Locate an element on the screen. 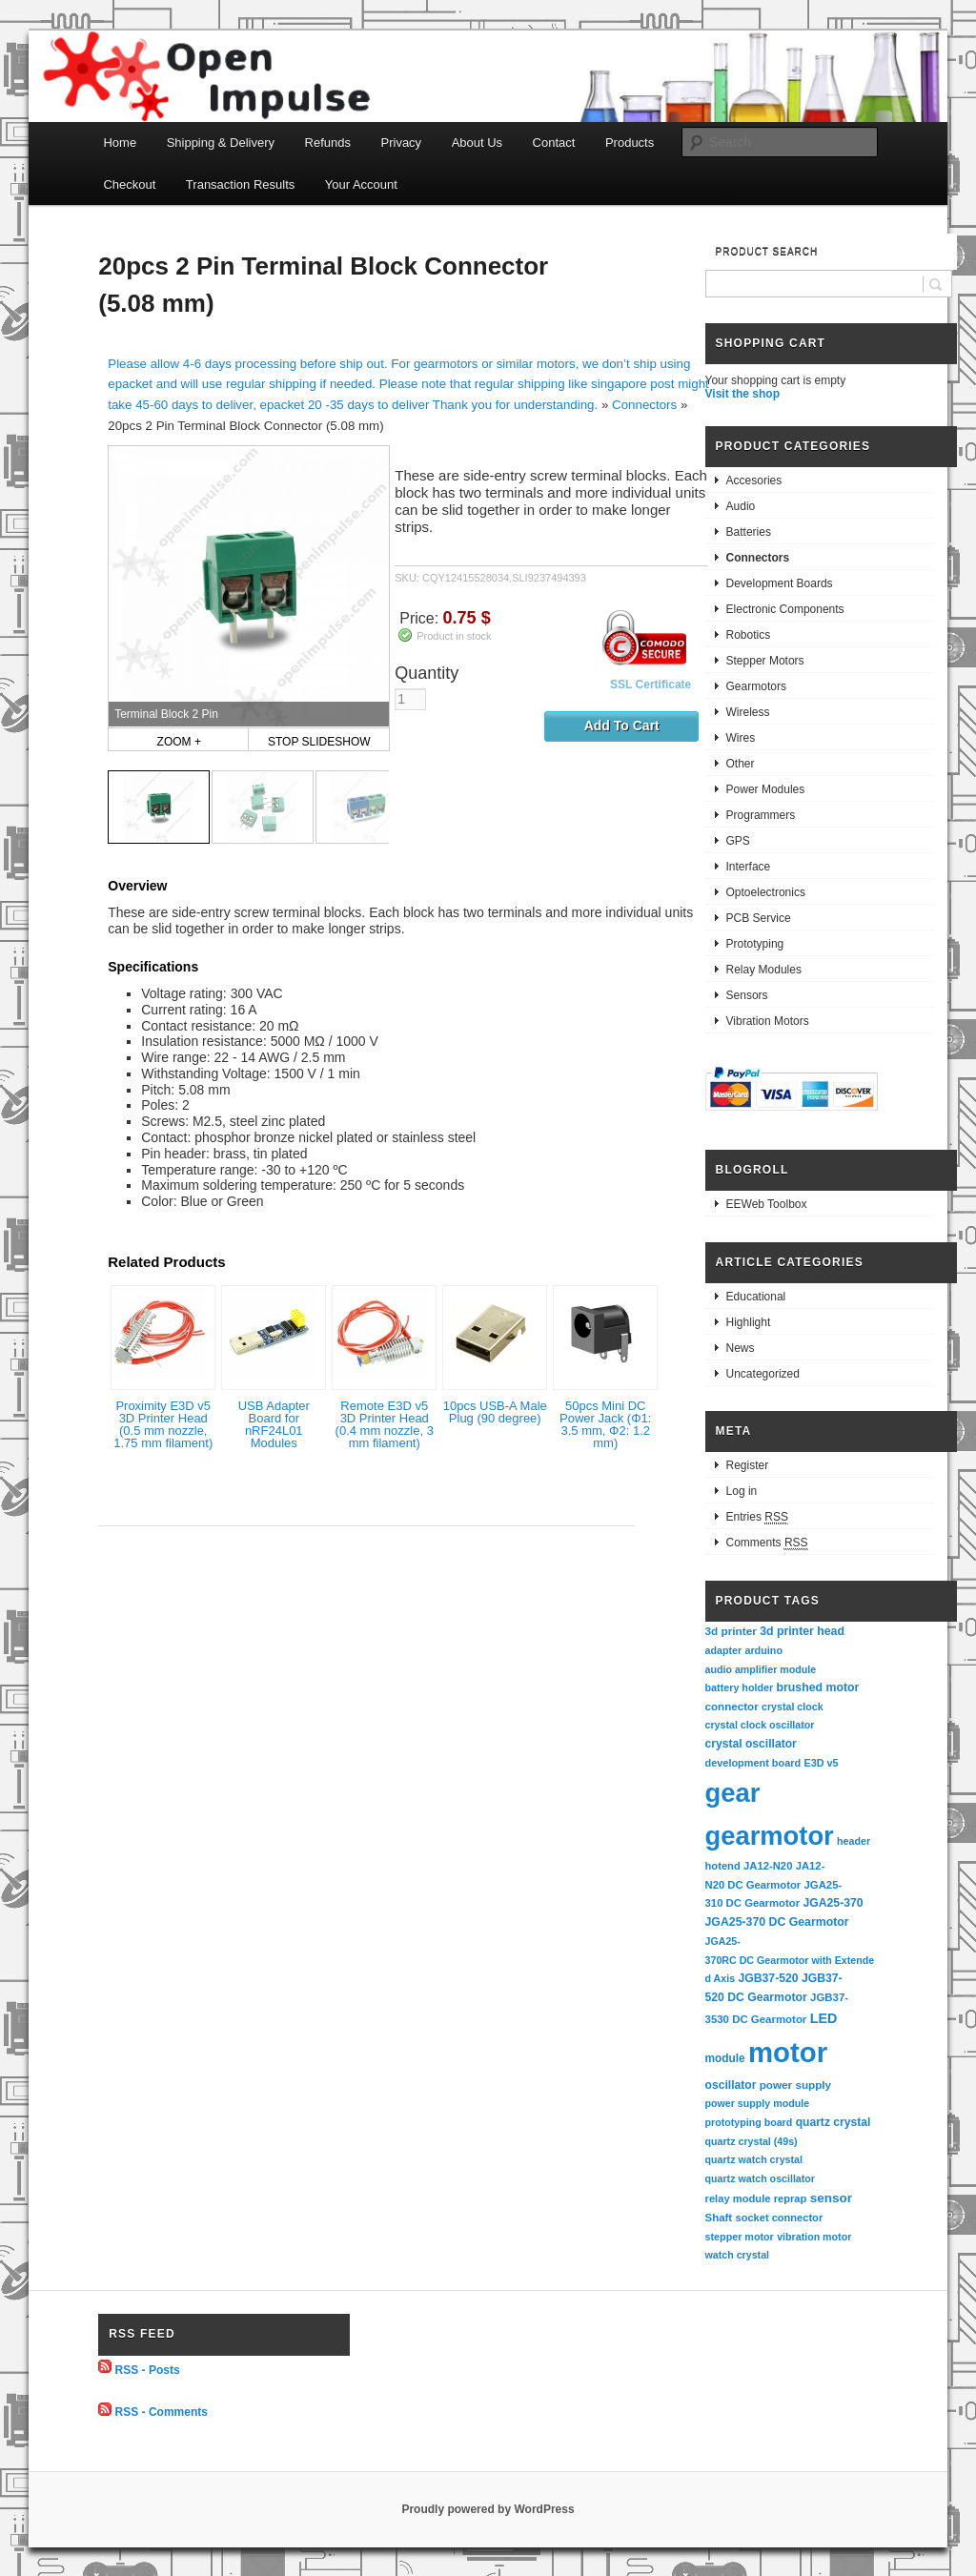  Proudly powered by WordPress is located at coordinates (487, 2509).